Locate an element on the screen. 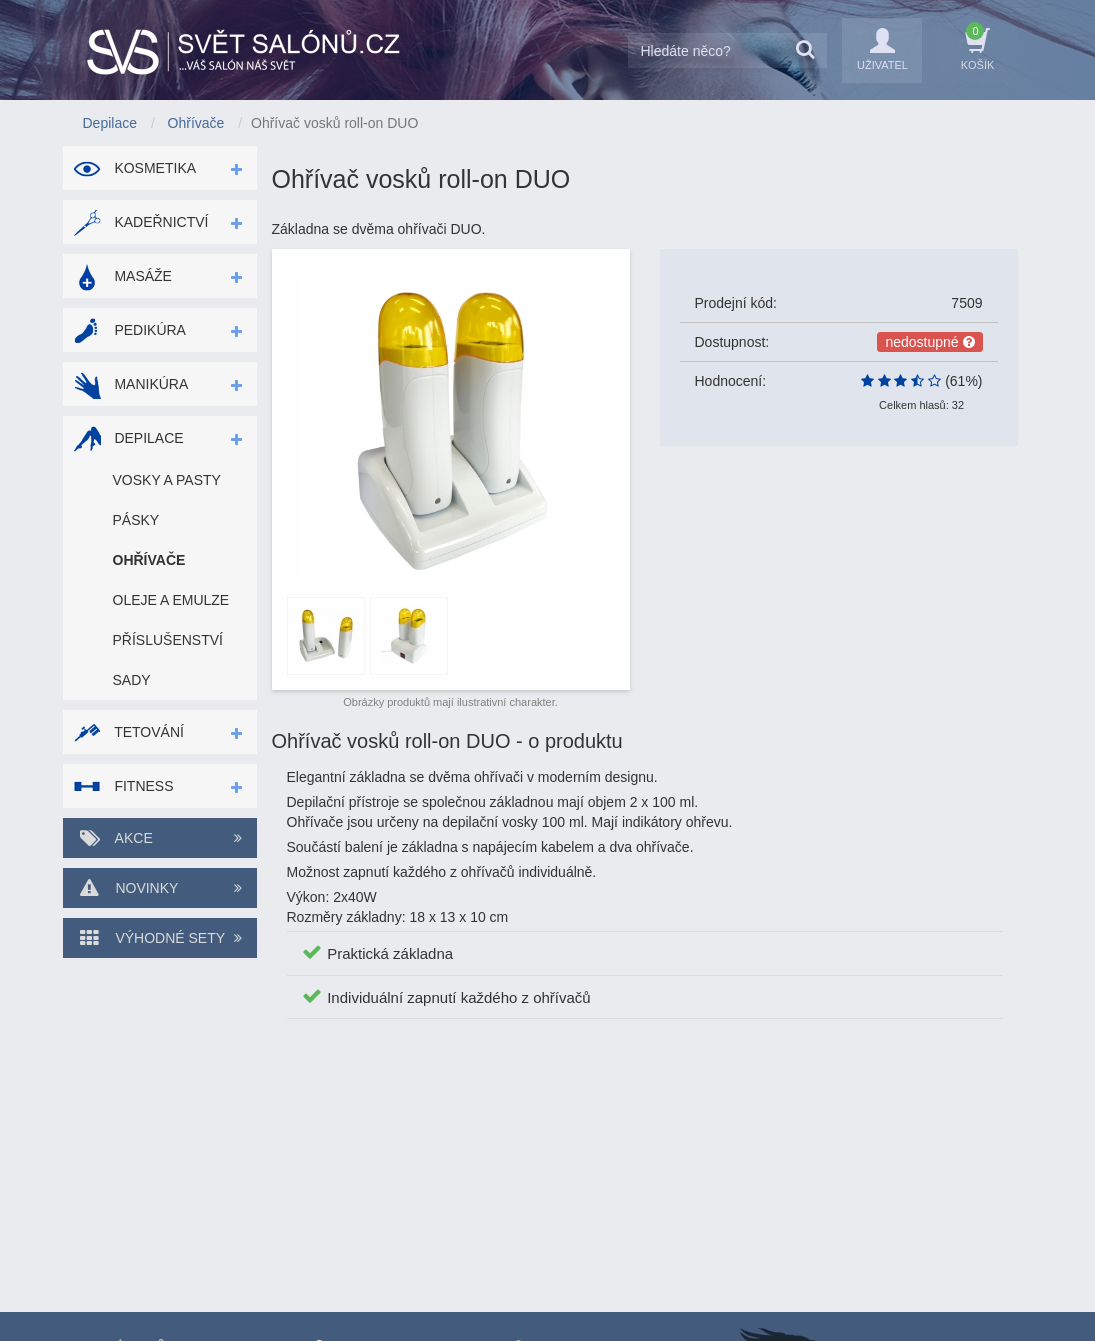 The image size is (1095, 1341). Manikúra is located at coordinates (131, 384).